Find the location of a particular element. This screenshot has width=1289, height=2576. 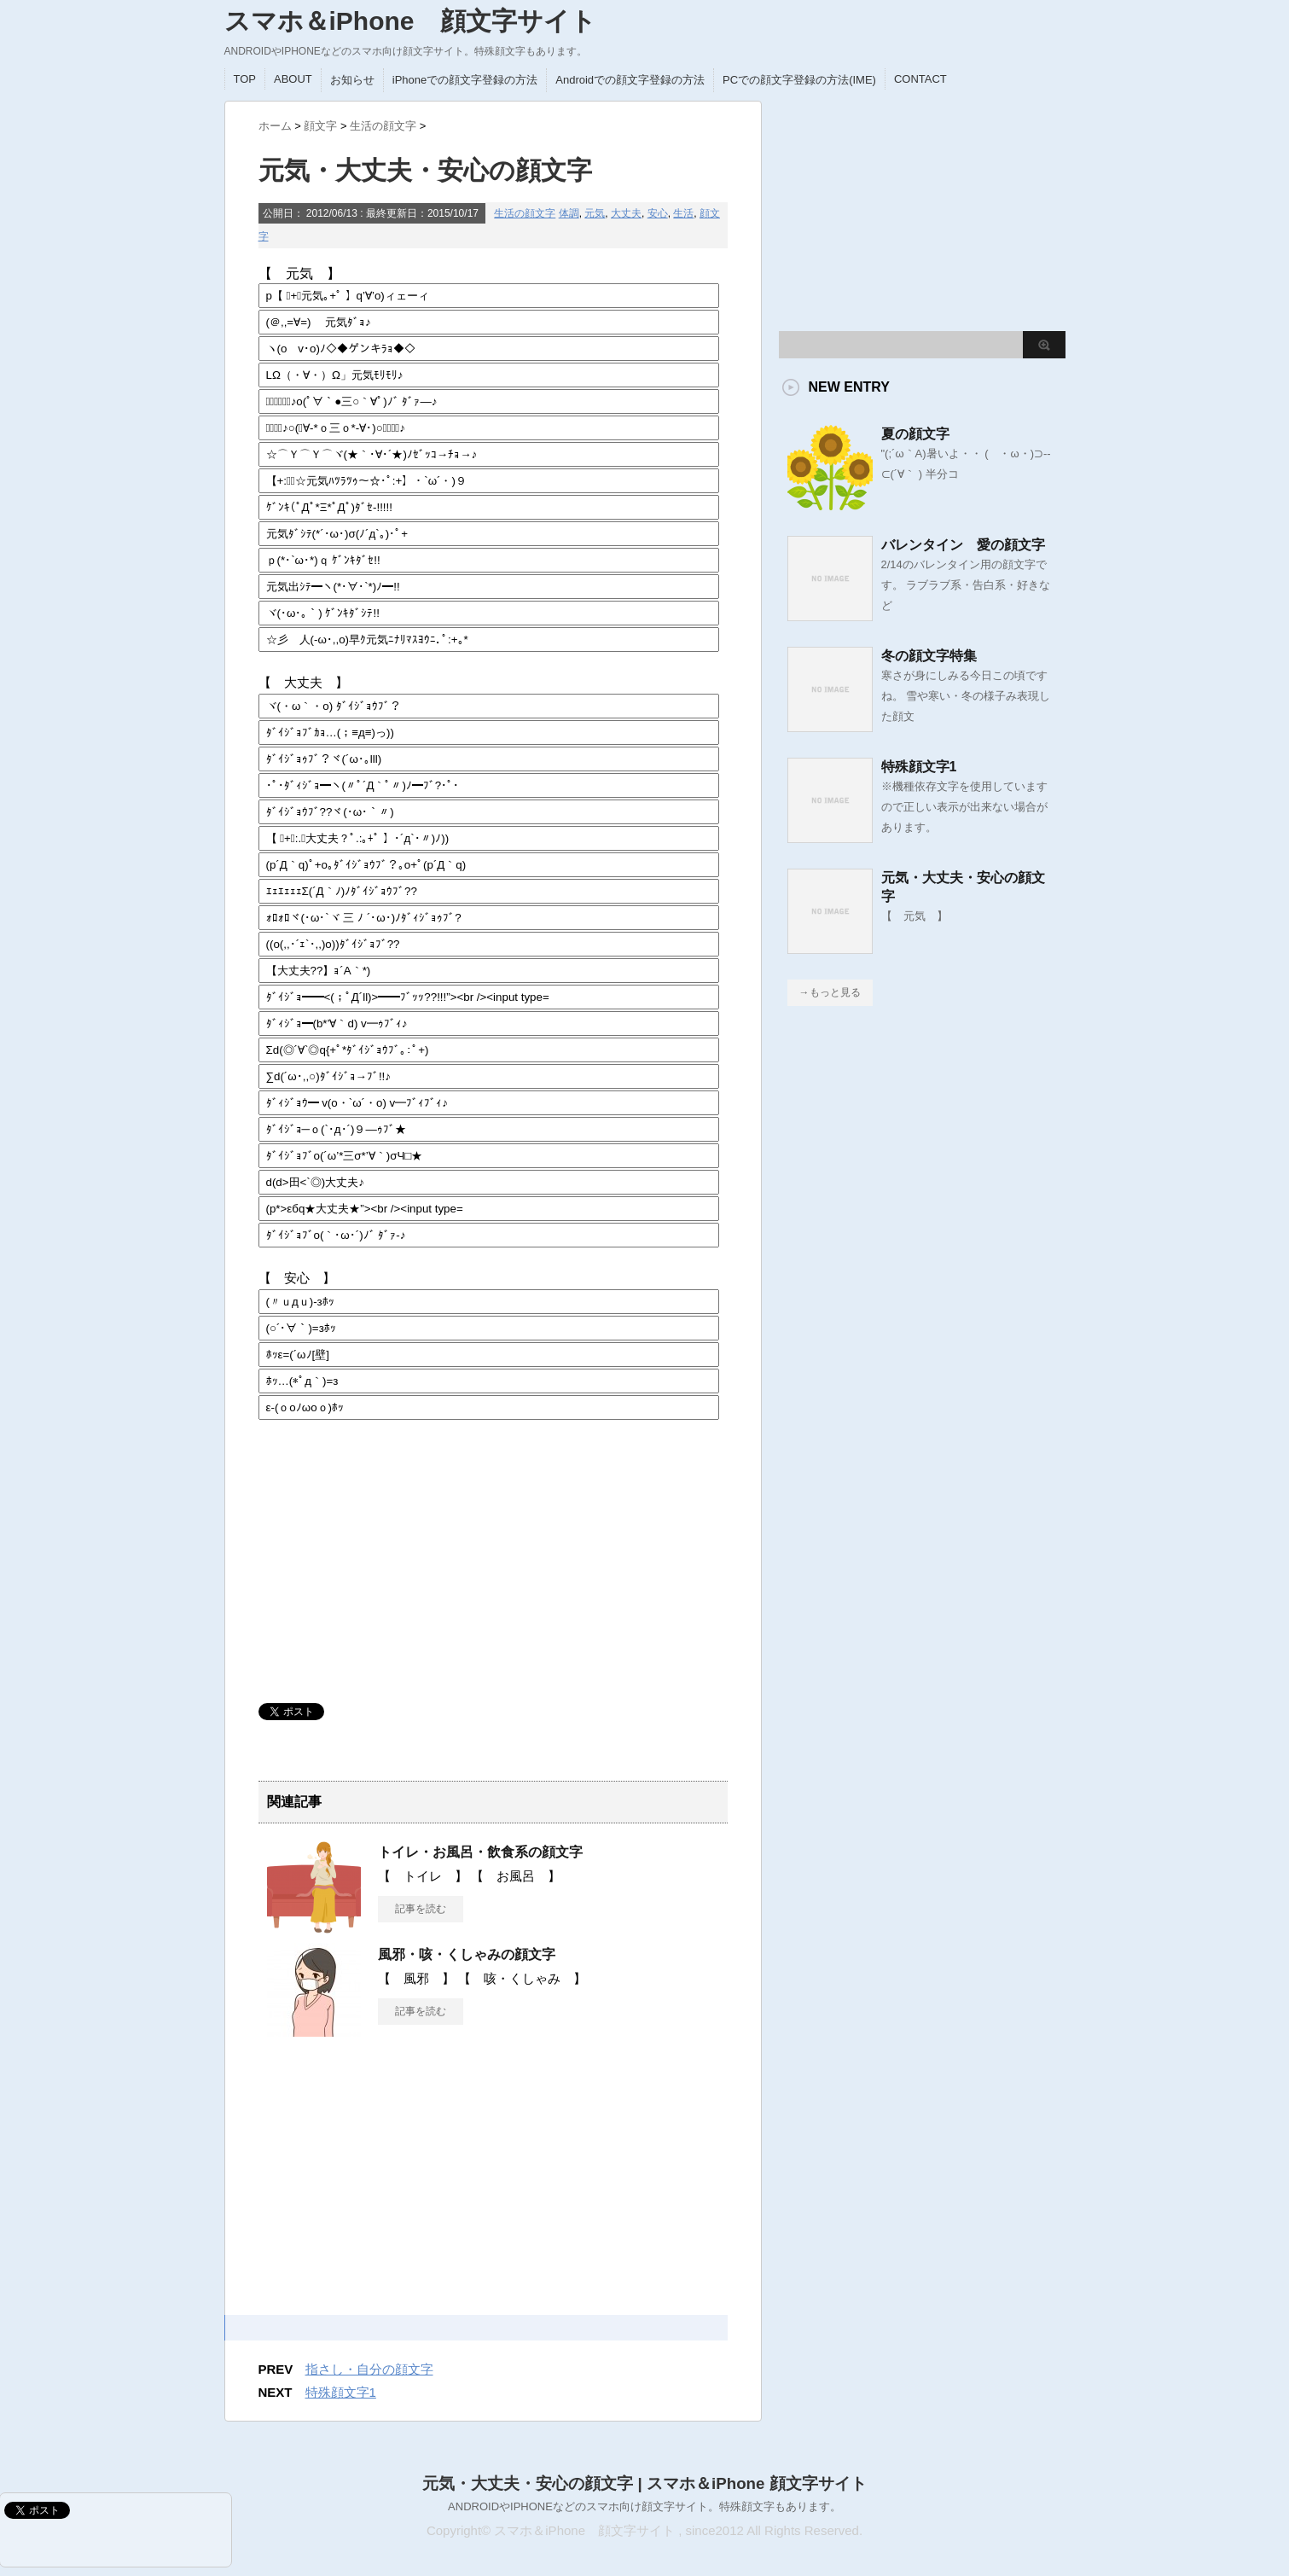

特殊顔文字1 is located at coordinates (340, 2392).